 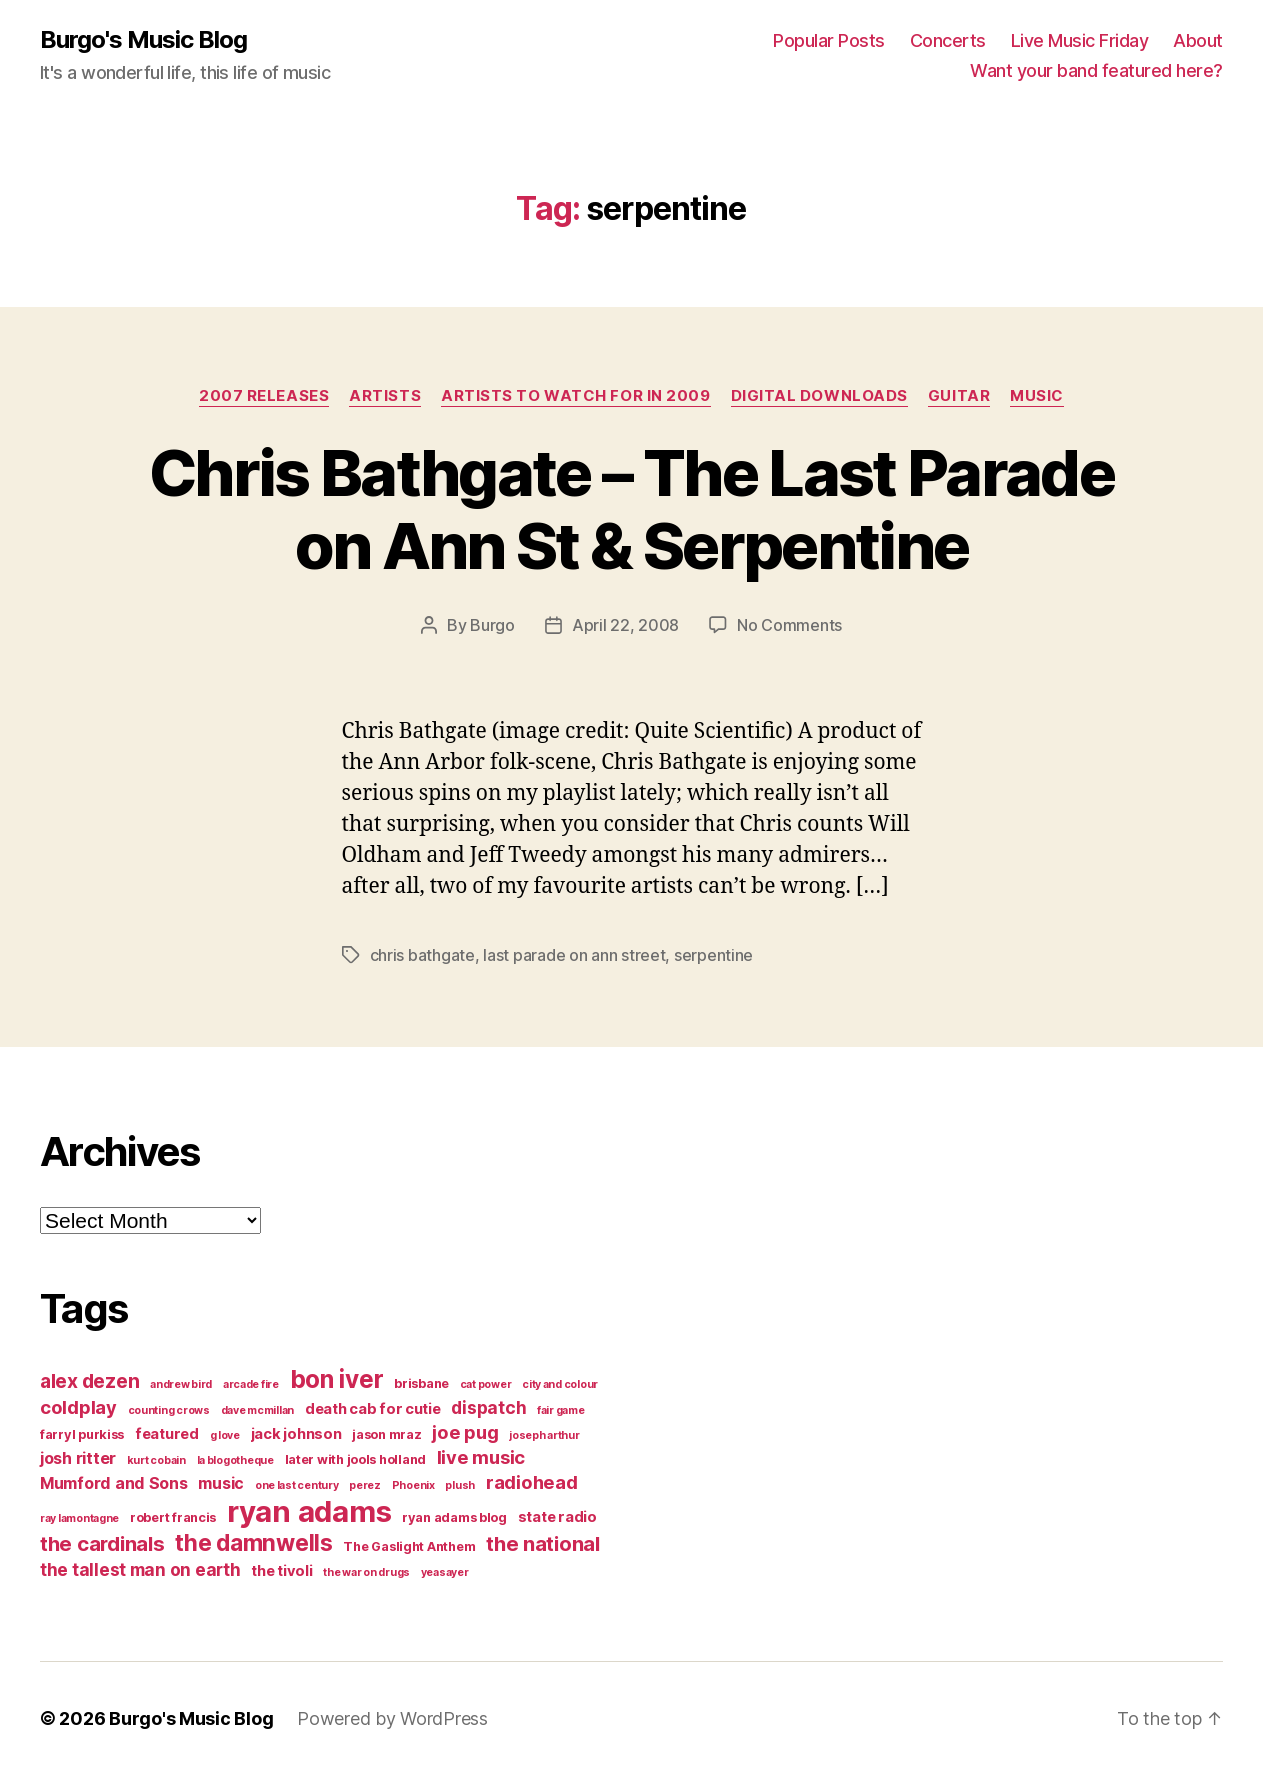 I want to click on g love [g love (3 items)], so click(x=225, y=1435).